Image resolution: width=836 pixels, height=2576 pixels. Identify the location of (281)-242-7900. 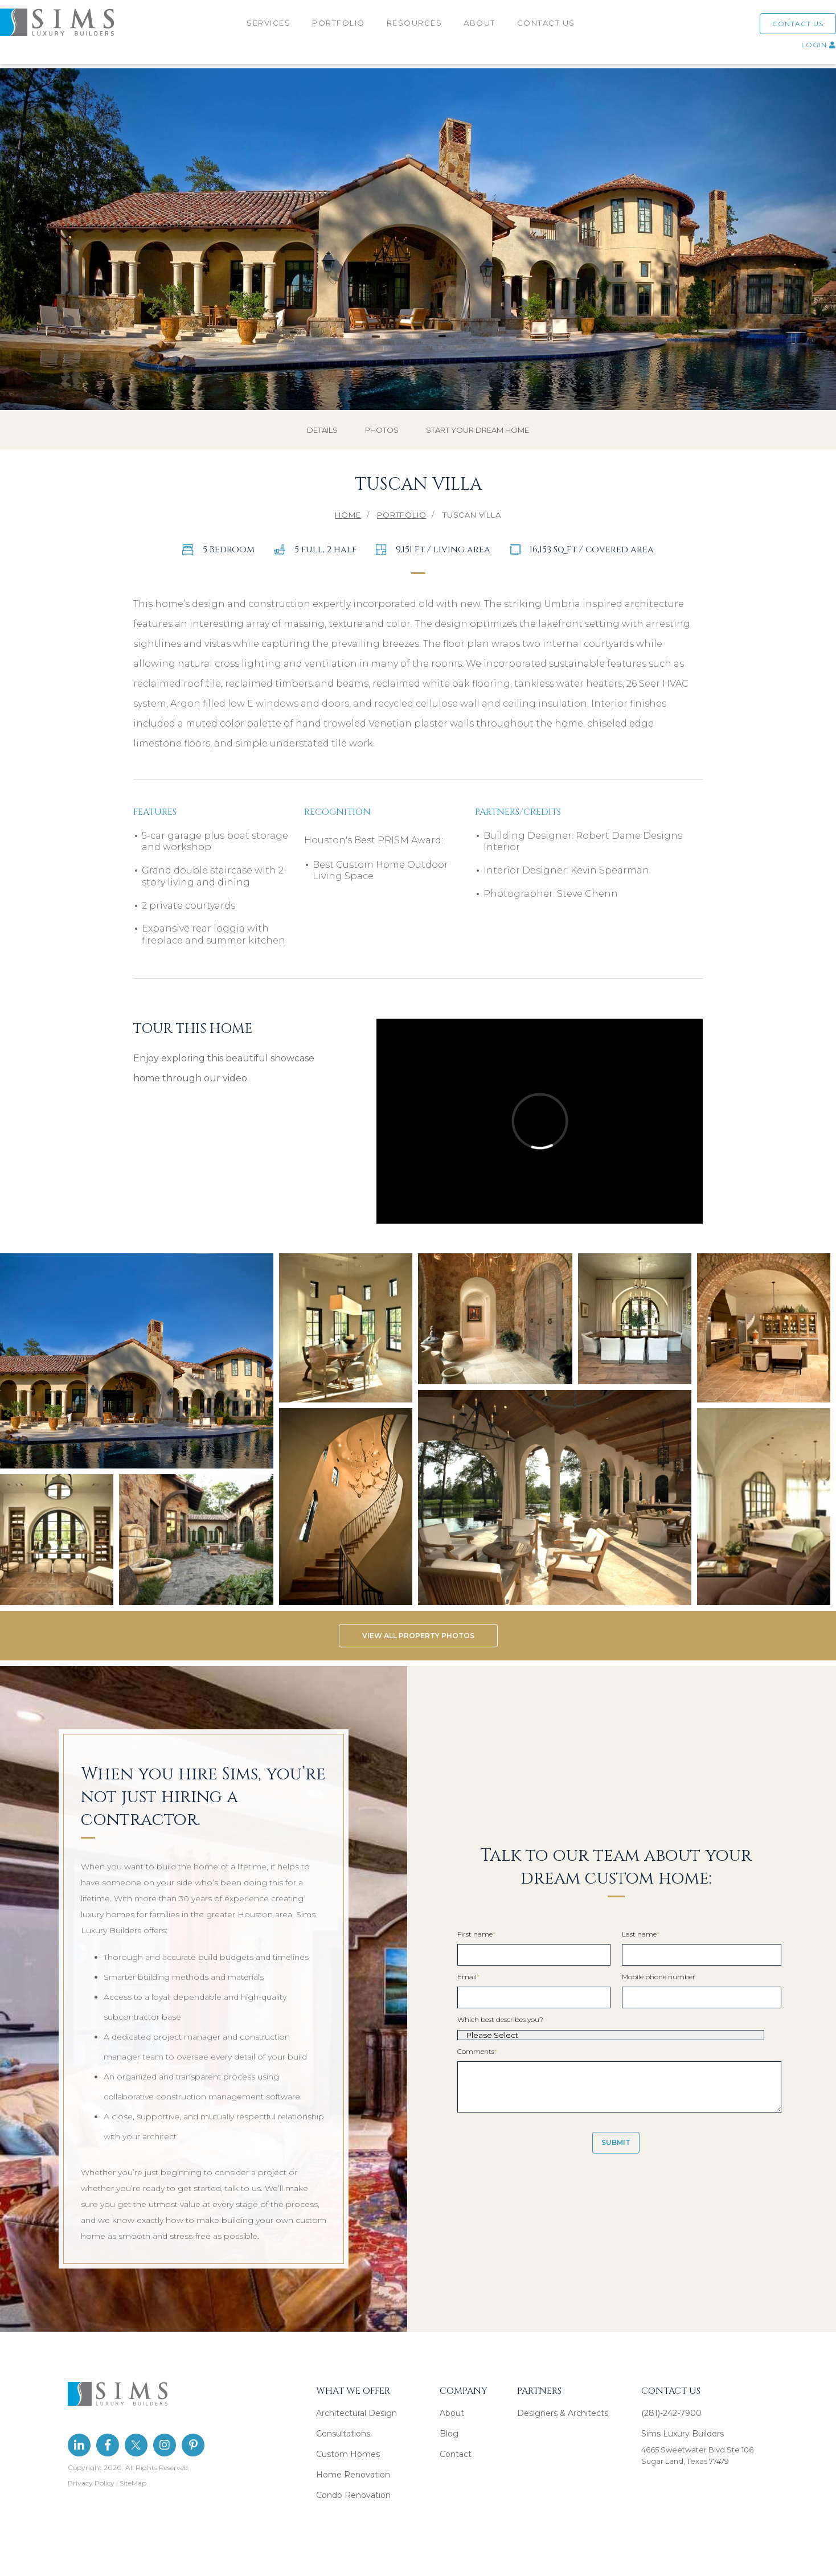
(671, 2413).